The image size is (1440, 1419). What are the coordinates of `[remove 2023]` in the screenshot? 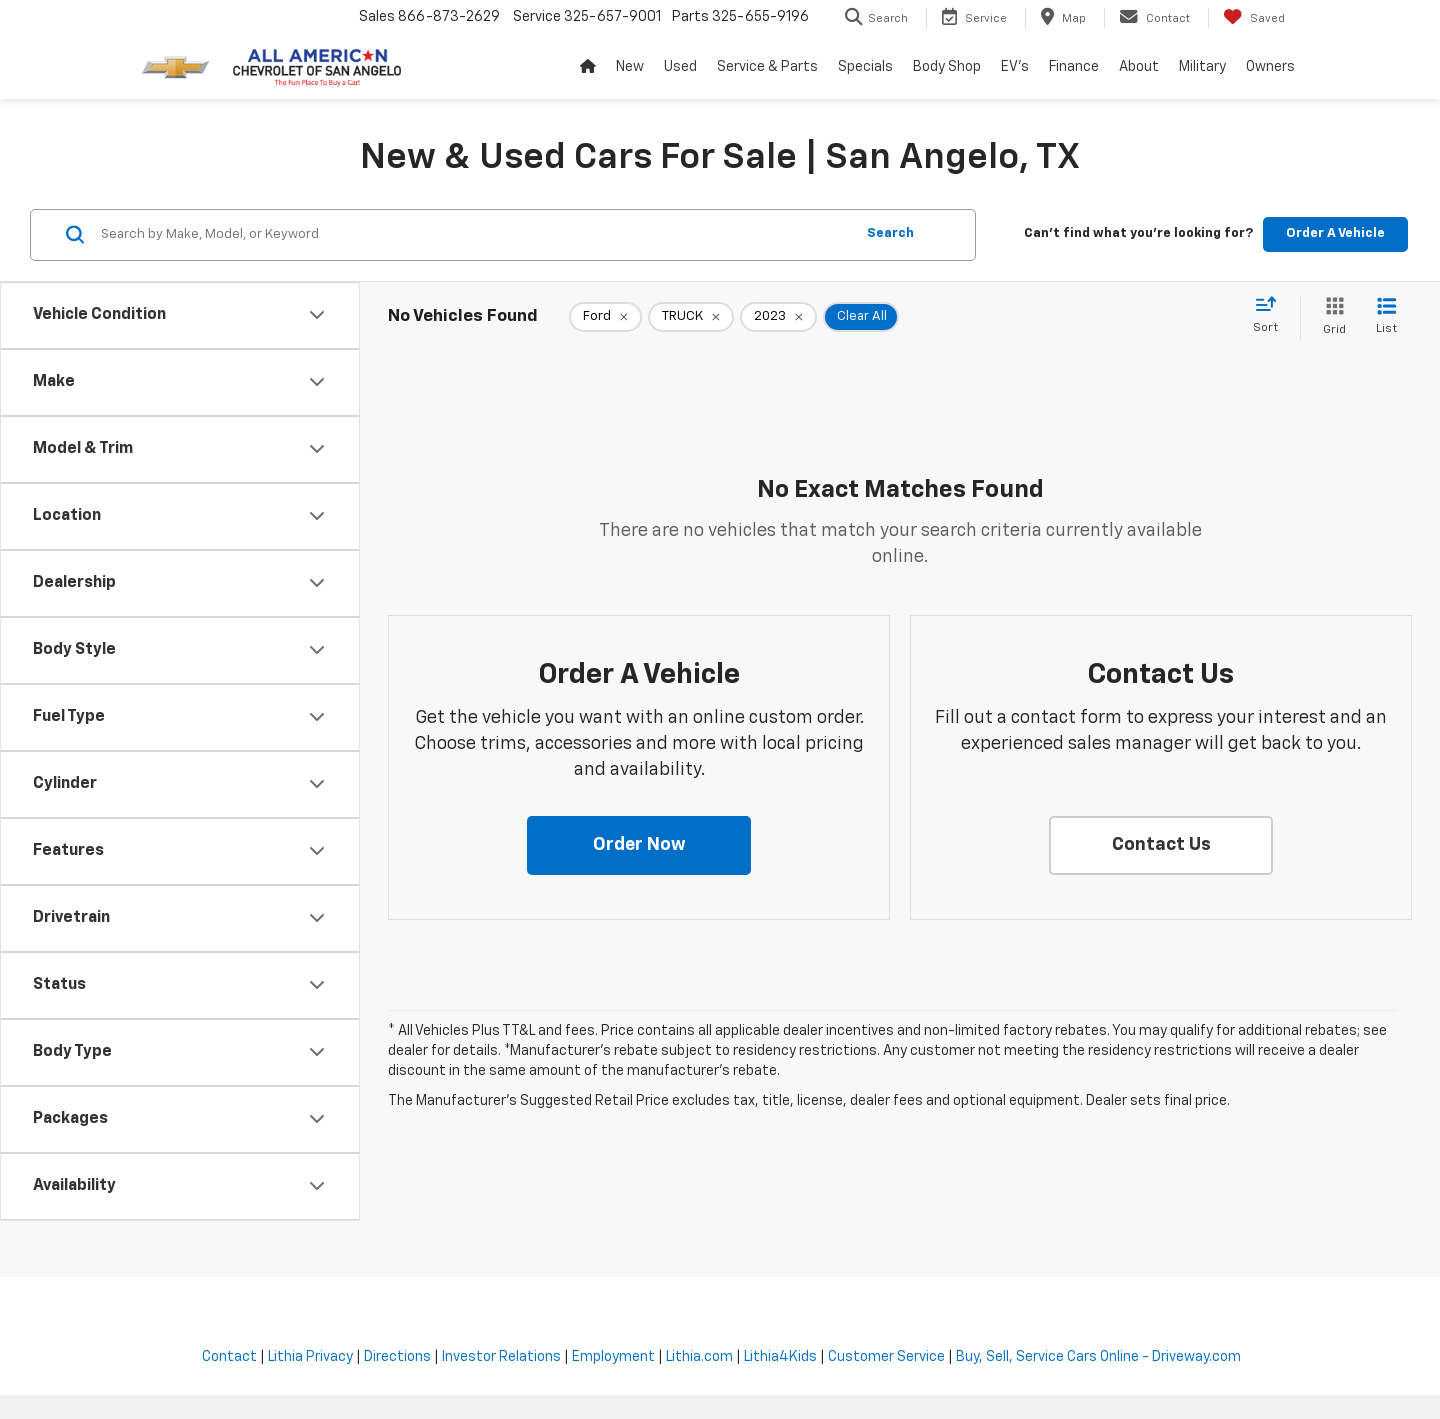 It's located at (778, 317).